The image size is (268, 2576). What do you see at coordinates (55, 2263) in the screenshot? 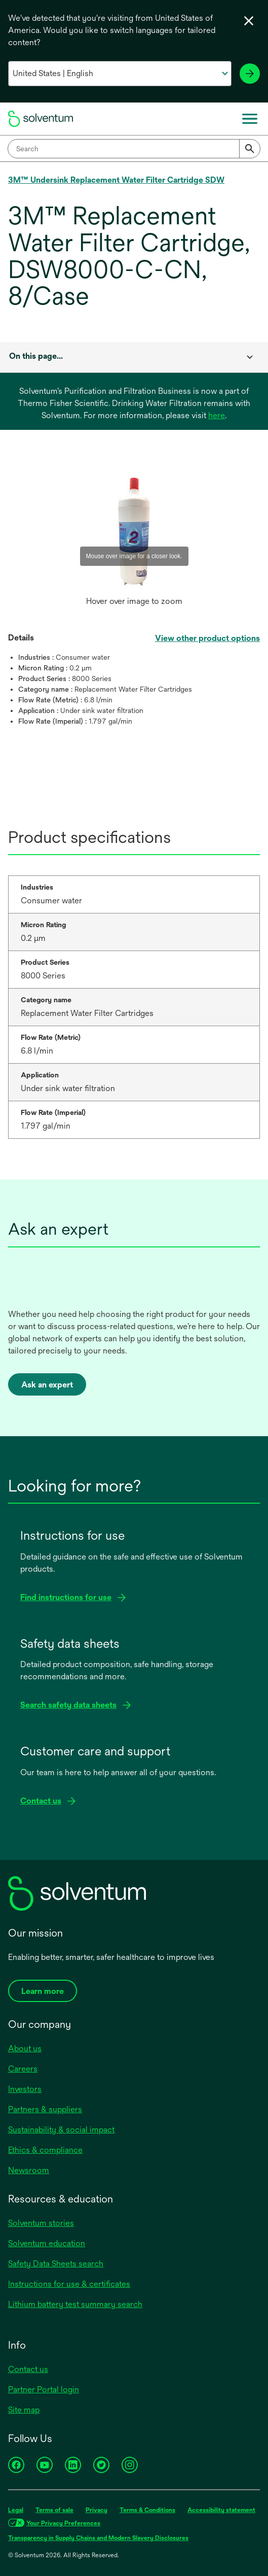
I see `Safety Data Sheets search` at bounding box center [55, 2263].